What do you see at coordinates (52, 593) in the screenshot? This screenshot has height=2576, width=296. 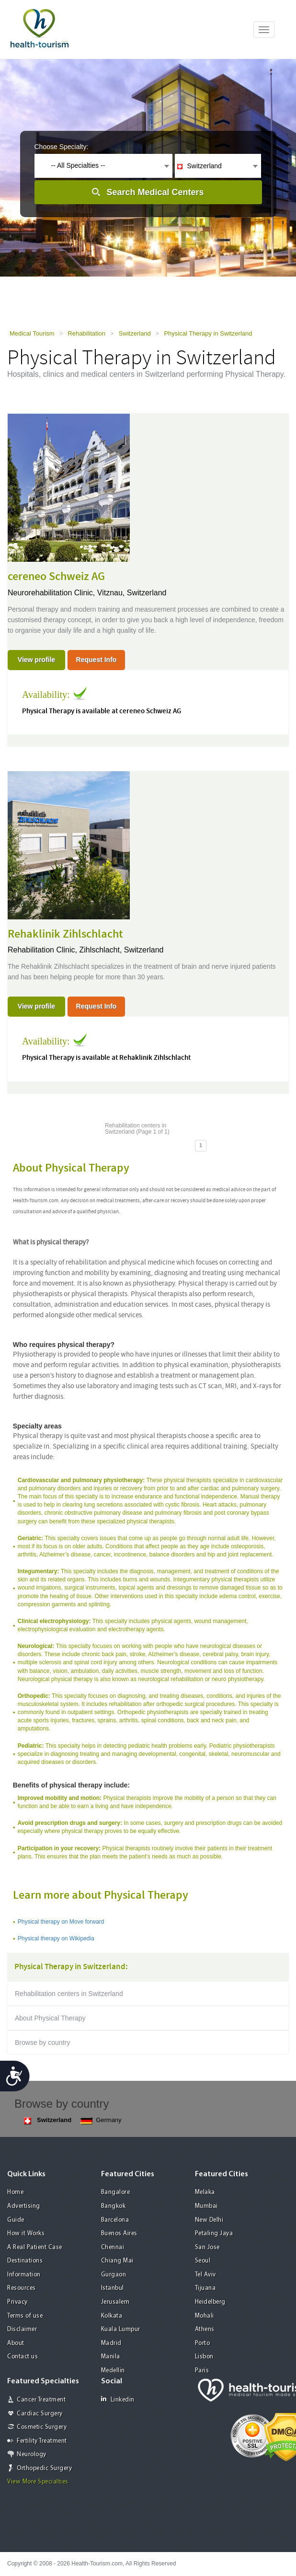 I see `Neurorehabilitation Clinic,` at bounding box center [52, 593].